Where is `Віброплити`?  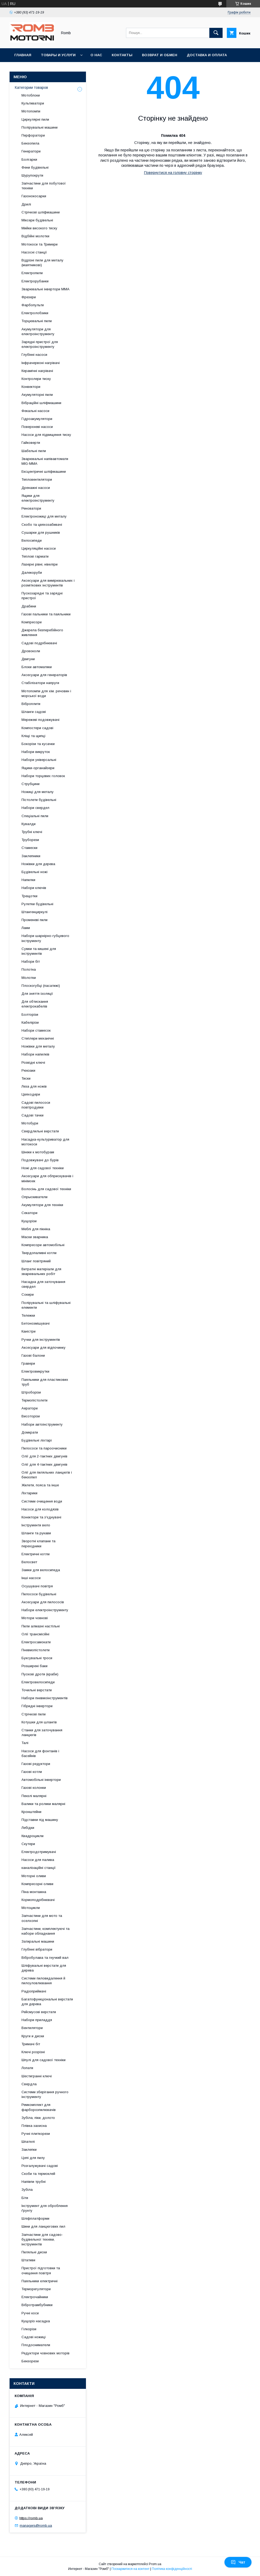
Віброплити is located at coordinates (30, 704).